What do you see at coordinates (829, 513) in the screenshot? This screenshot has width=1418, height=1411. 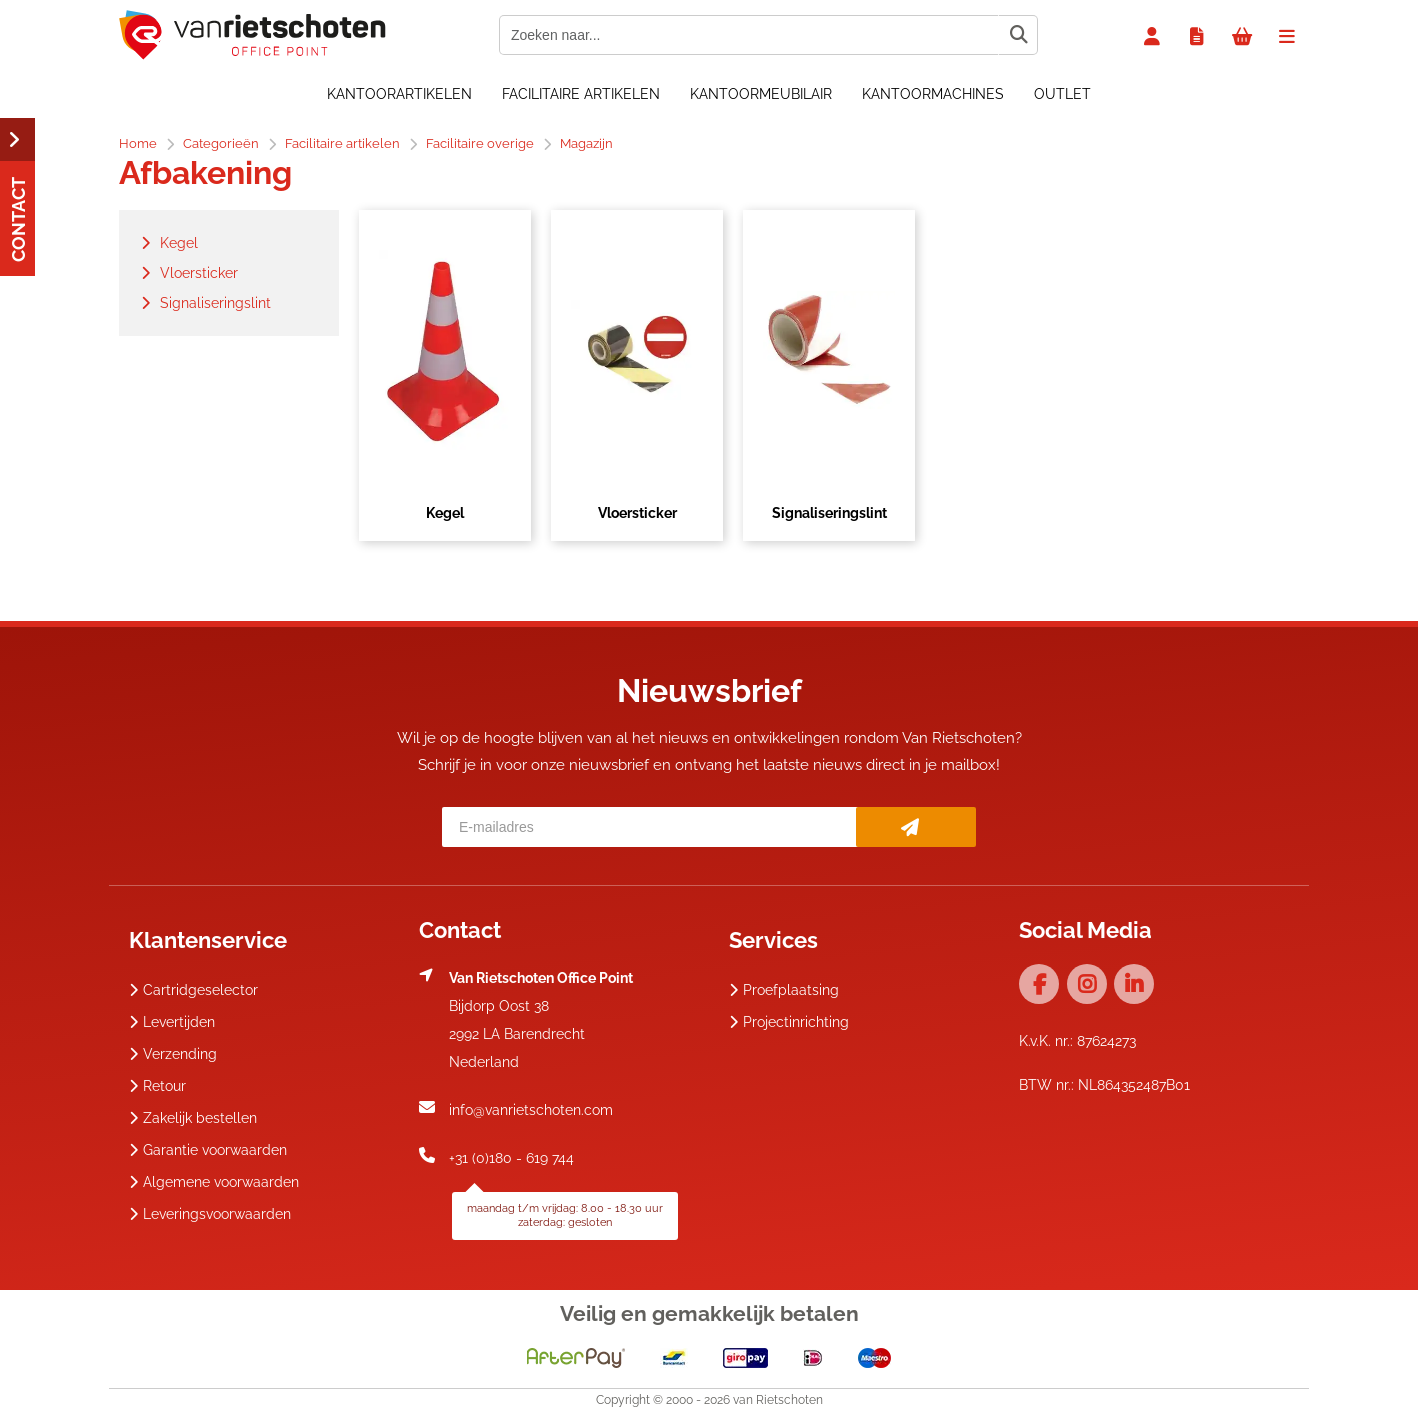 I see `Signaliseringslint` at bounding box center [829, 513].